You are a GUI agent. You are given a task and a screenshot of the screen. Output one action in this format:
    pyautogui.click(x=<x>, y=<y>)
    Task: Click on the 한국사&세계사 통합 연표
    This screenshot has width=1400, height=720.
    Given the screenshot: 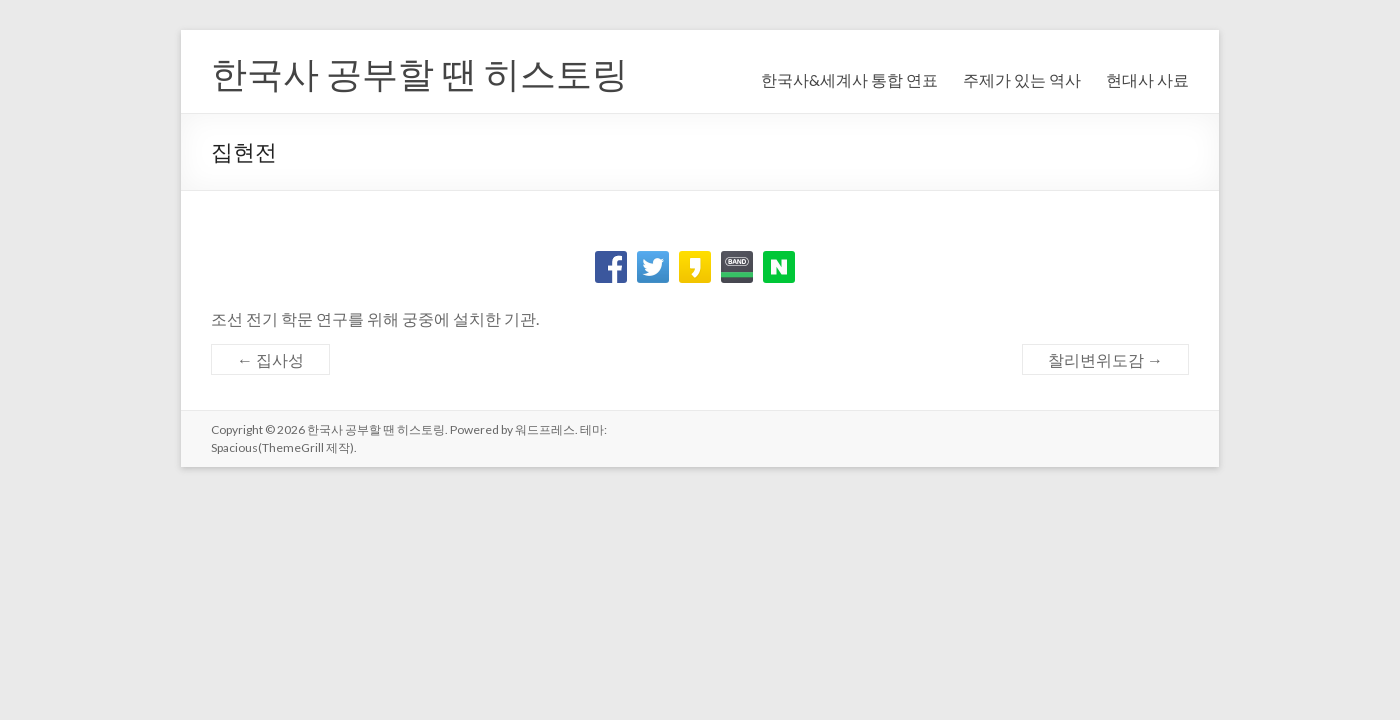 What is the action you would take?
    pyautogui.click(x=849, y=79)
    